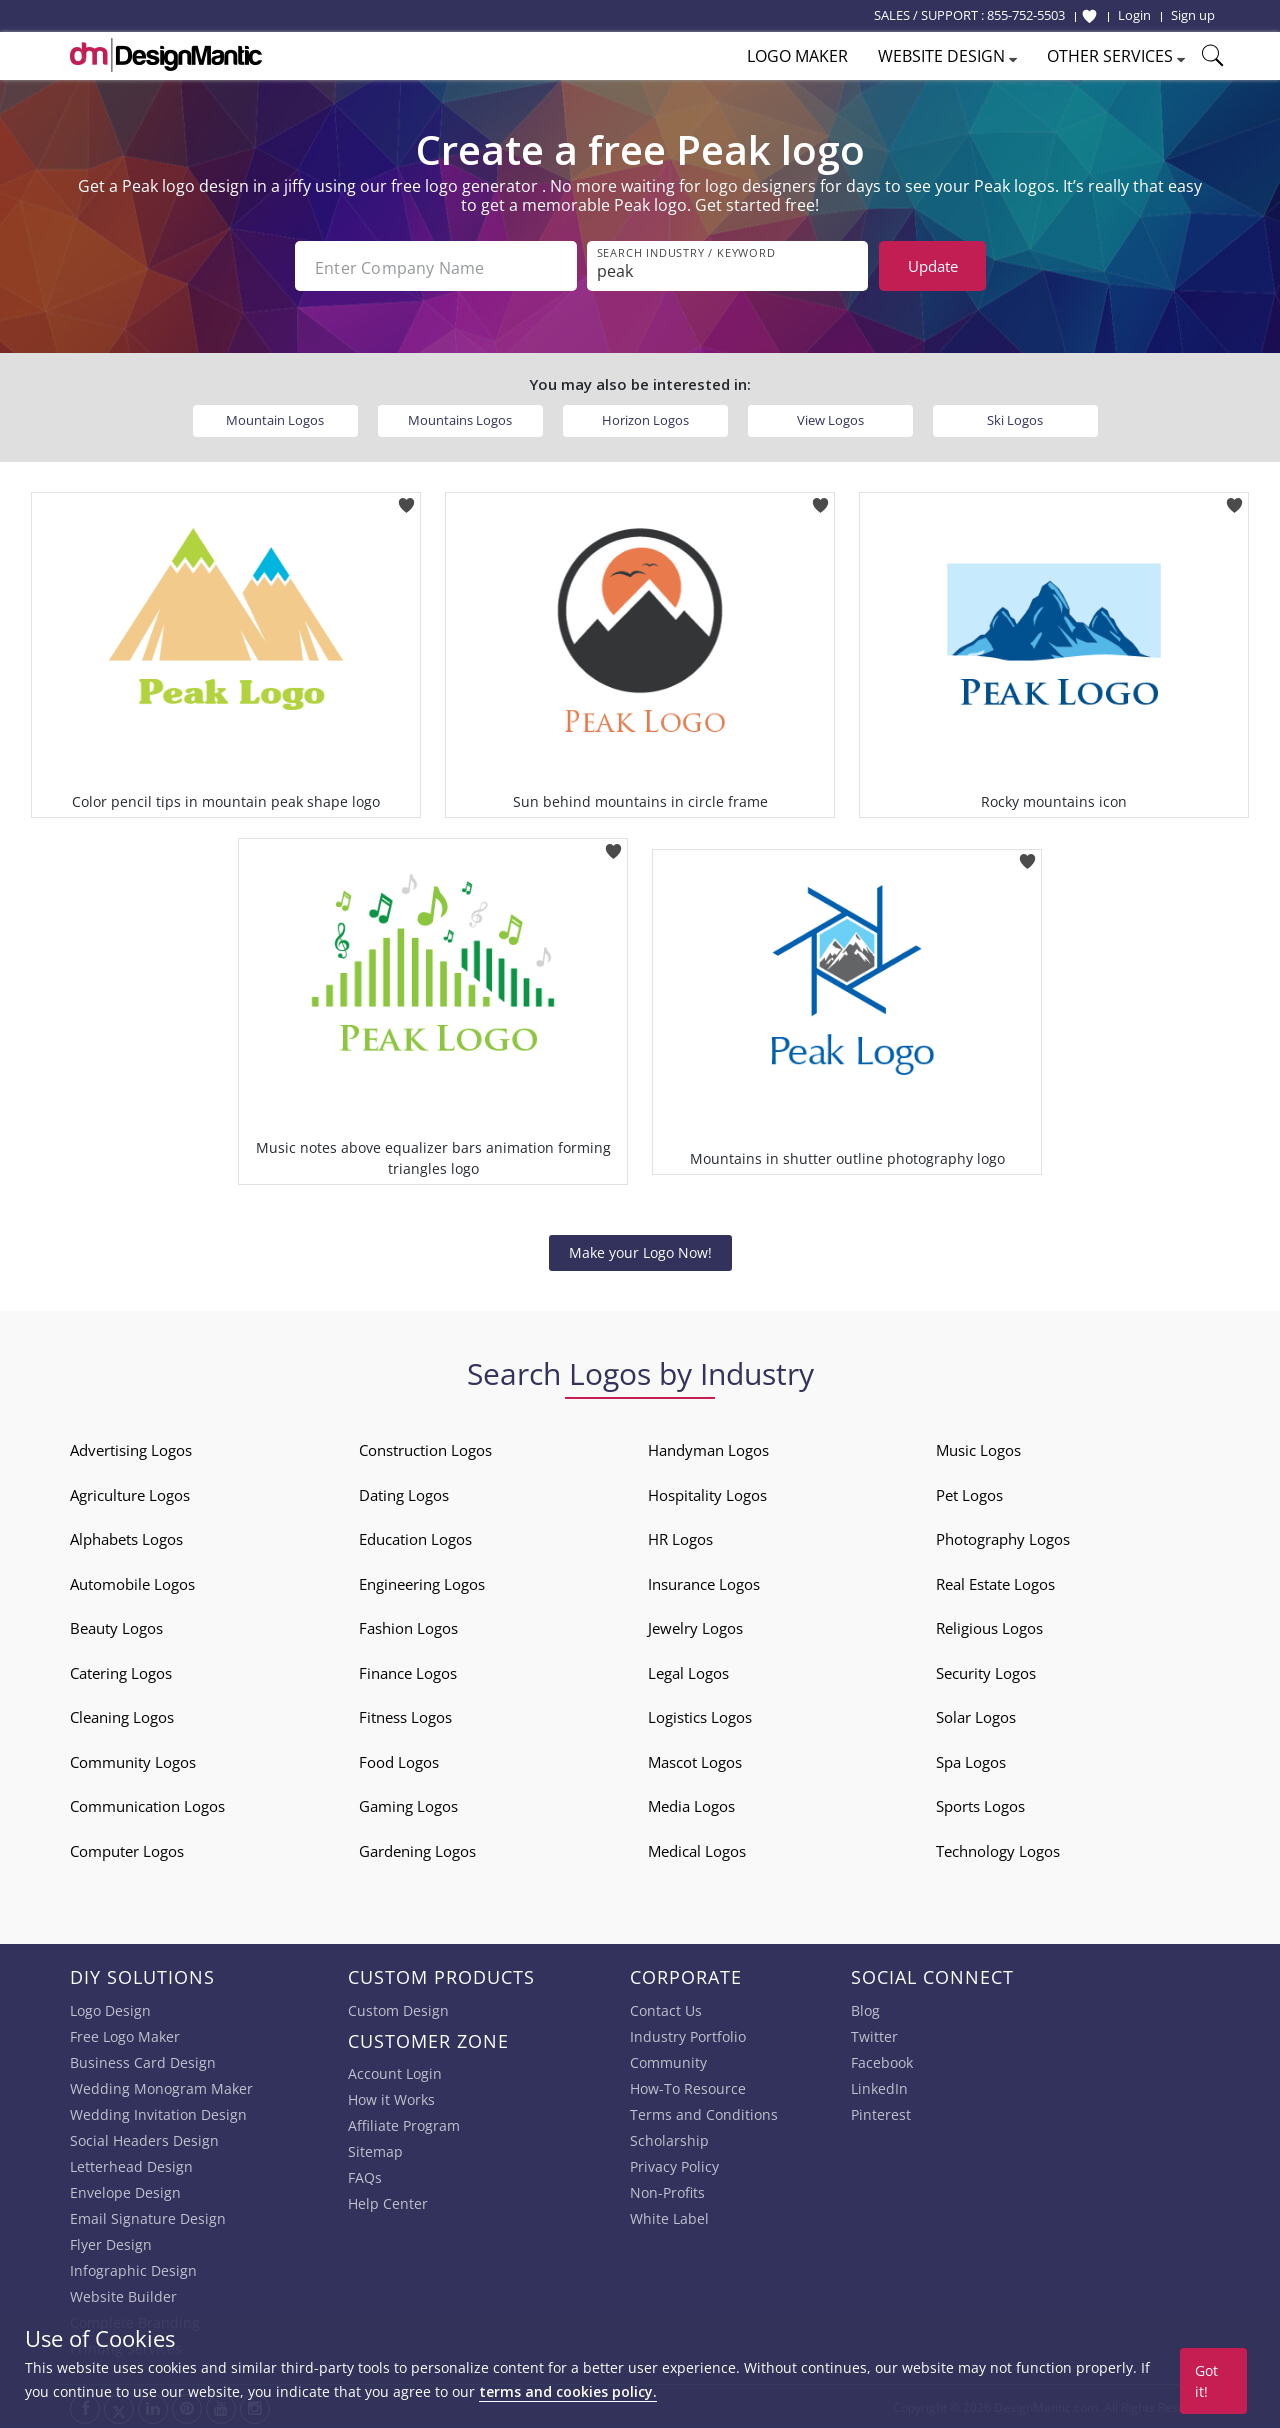 The width and height of the screenshot is (1280, 2428). Describe the element at coordinates (969, 1493) in the screenshot. I see `Pet Logos` at that location.